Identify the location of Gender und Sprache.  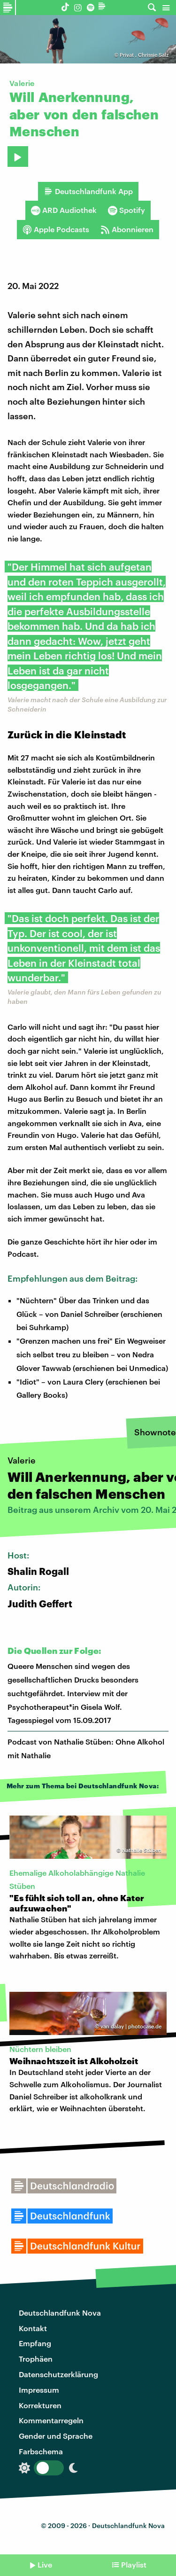
(55, 2435).